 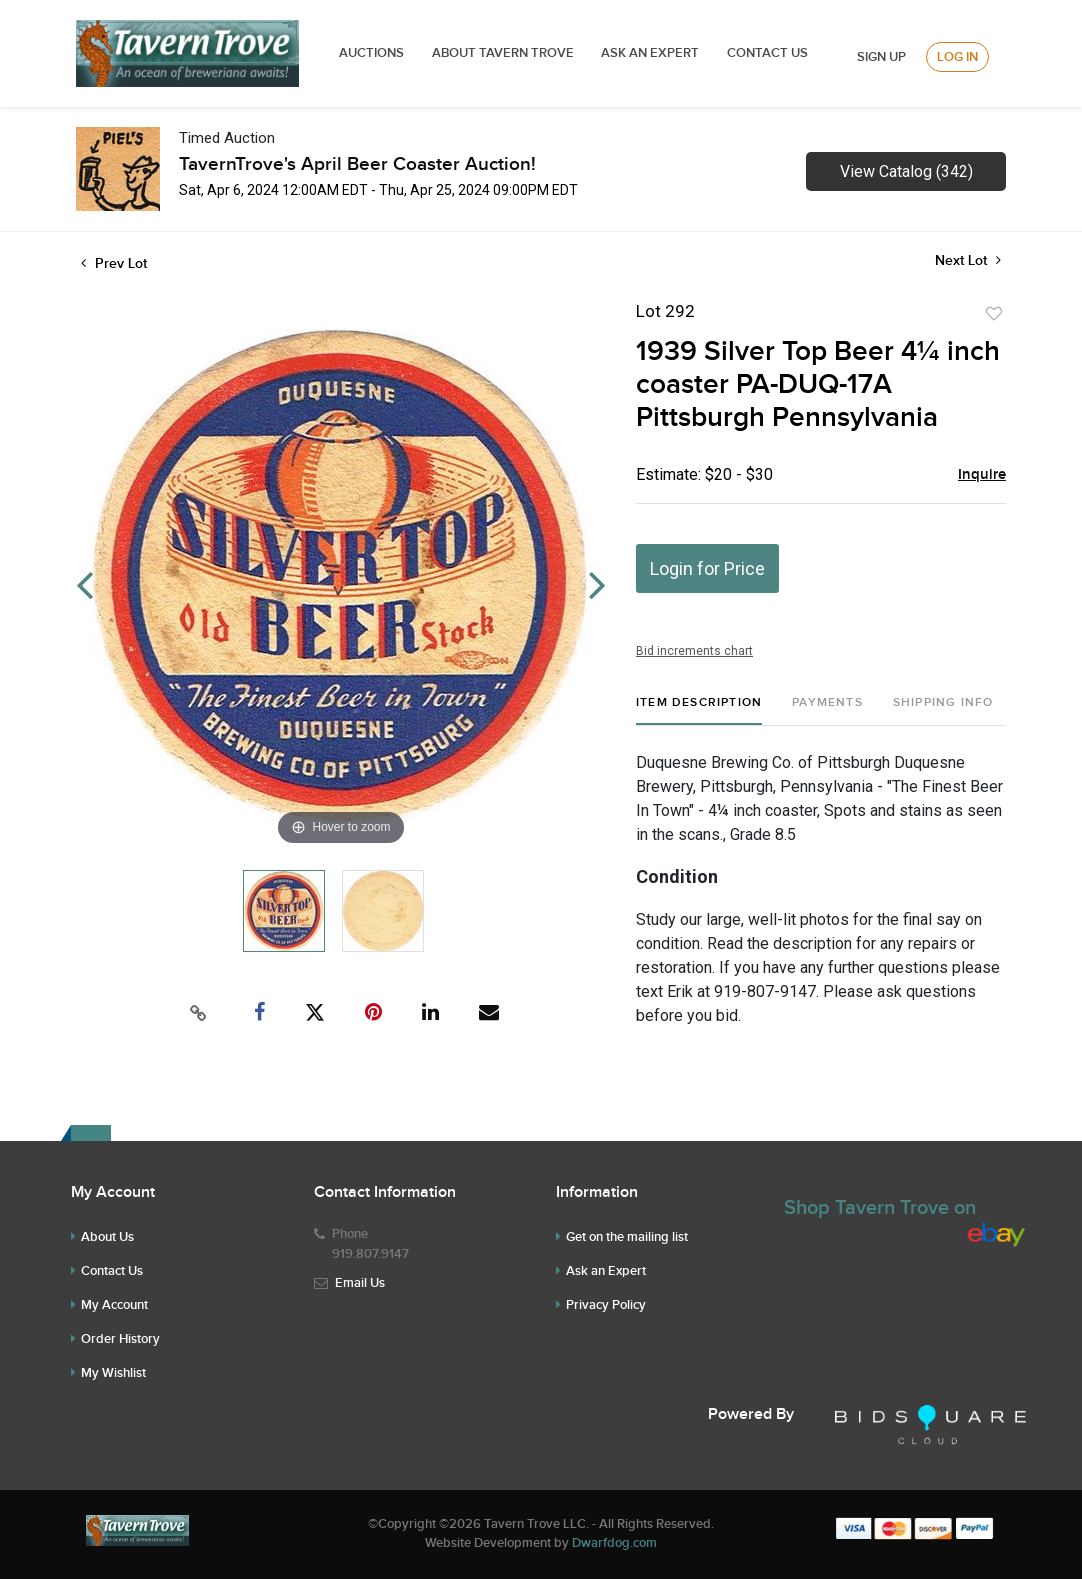 I want to click on Add to favorite, so click(x=994, y=314).